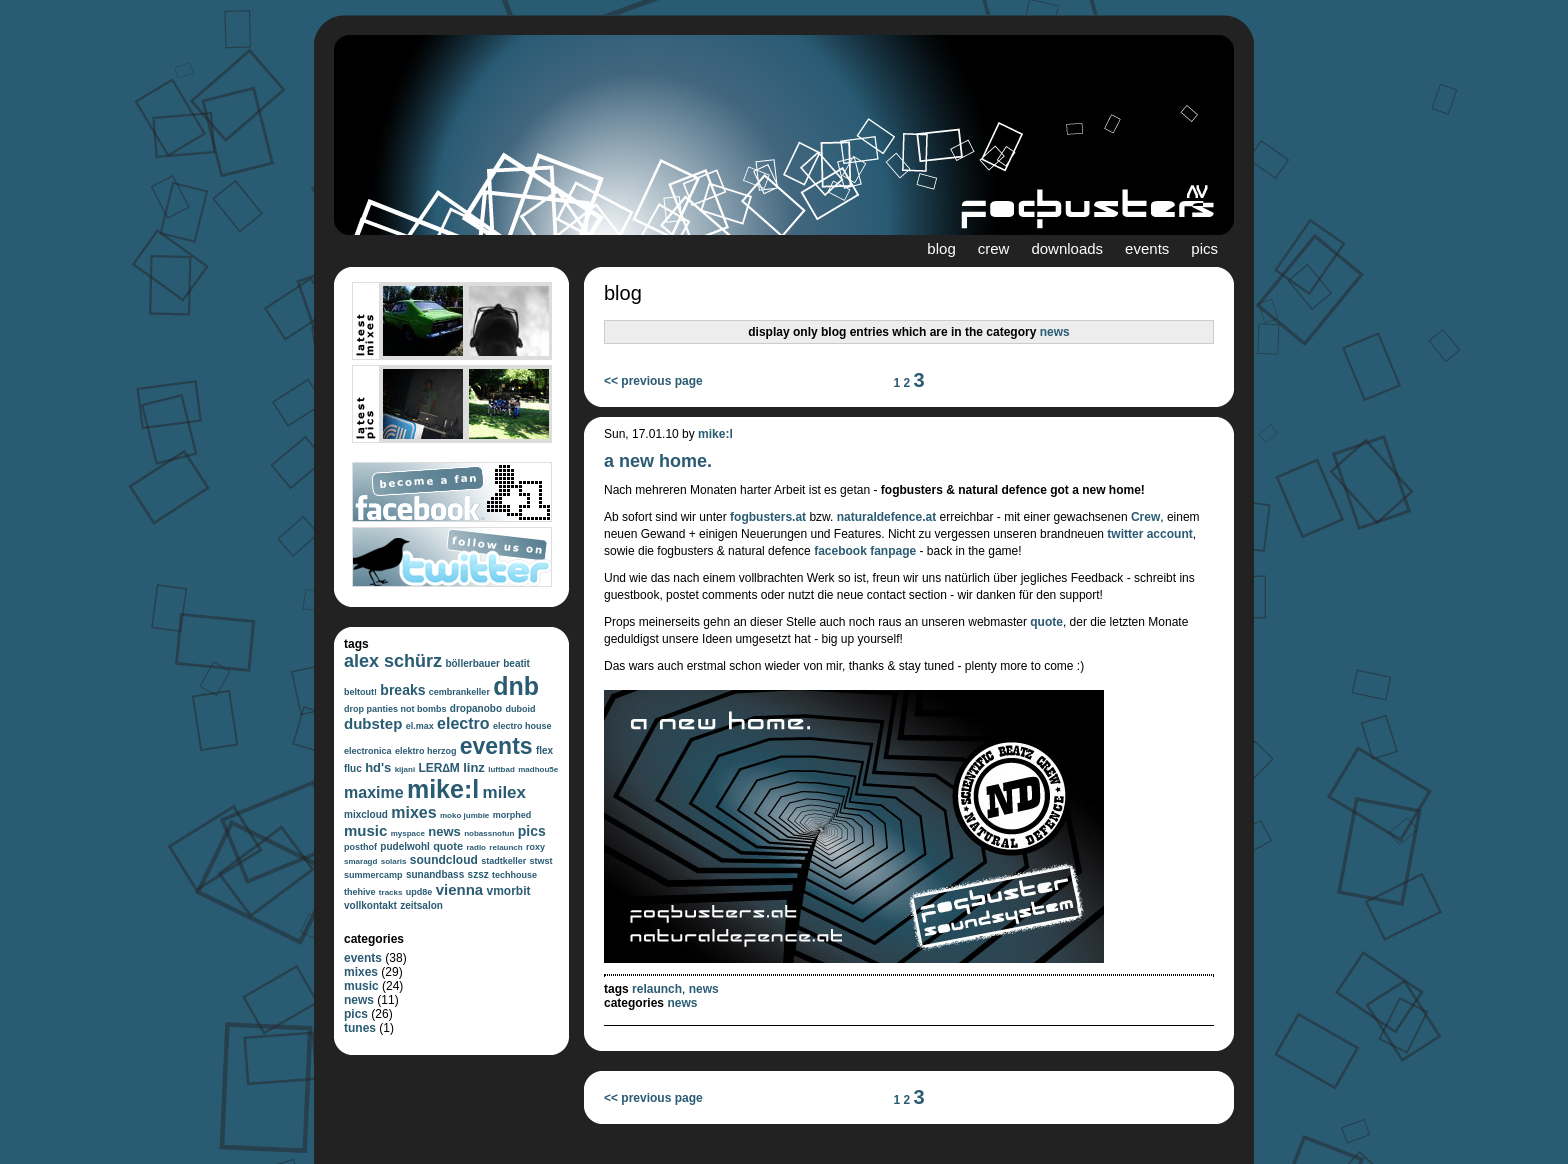 Image resolution: width=1568 pixels, height=1164 pixels. I want to click on electro, so click(463, 723).